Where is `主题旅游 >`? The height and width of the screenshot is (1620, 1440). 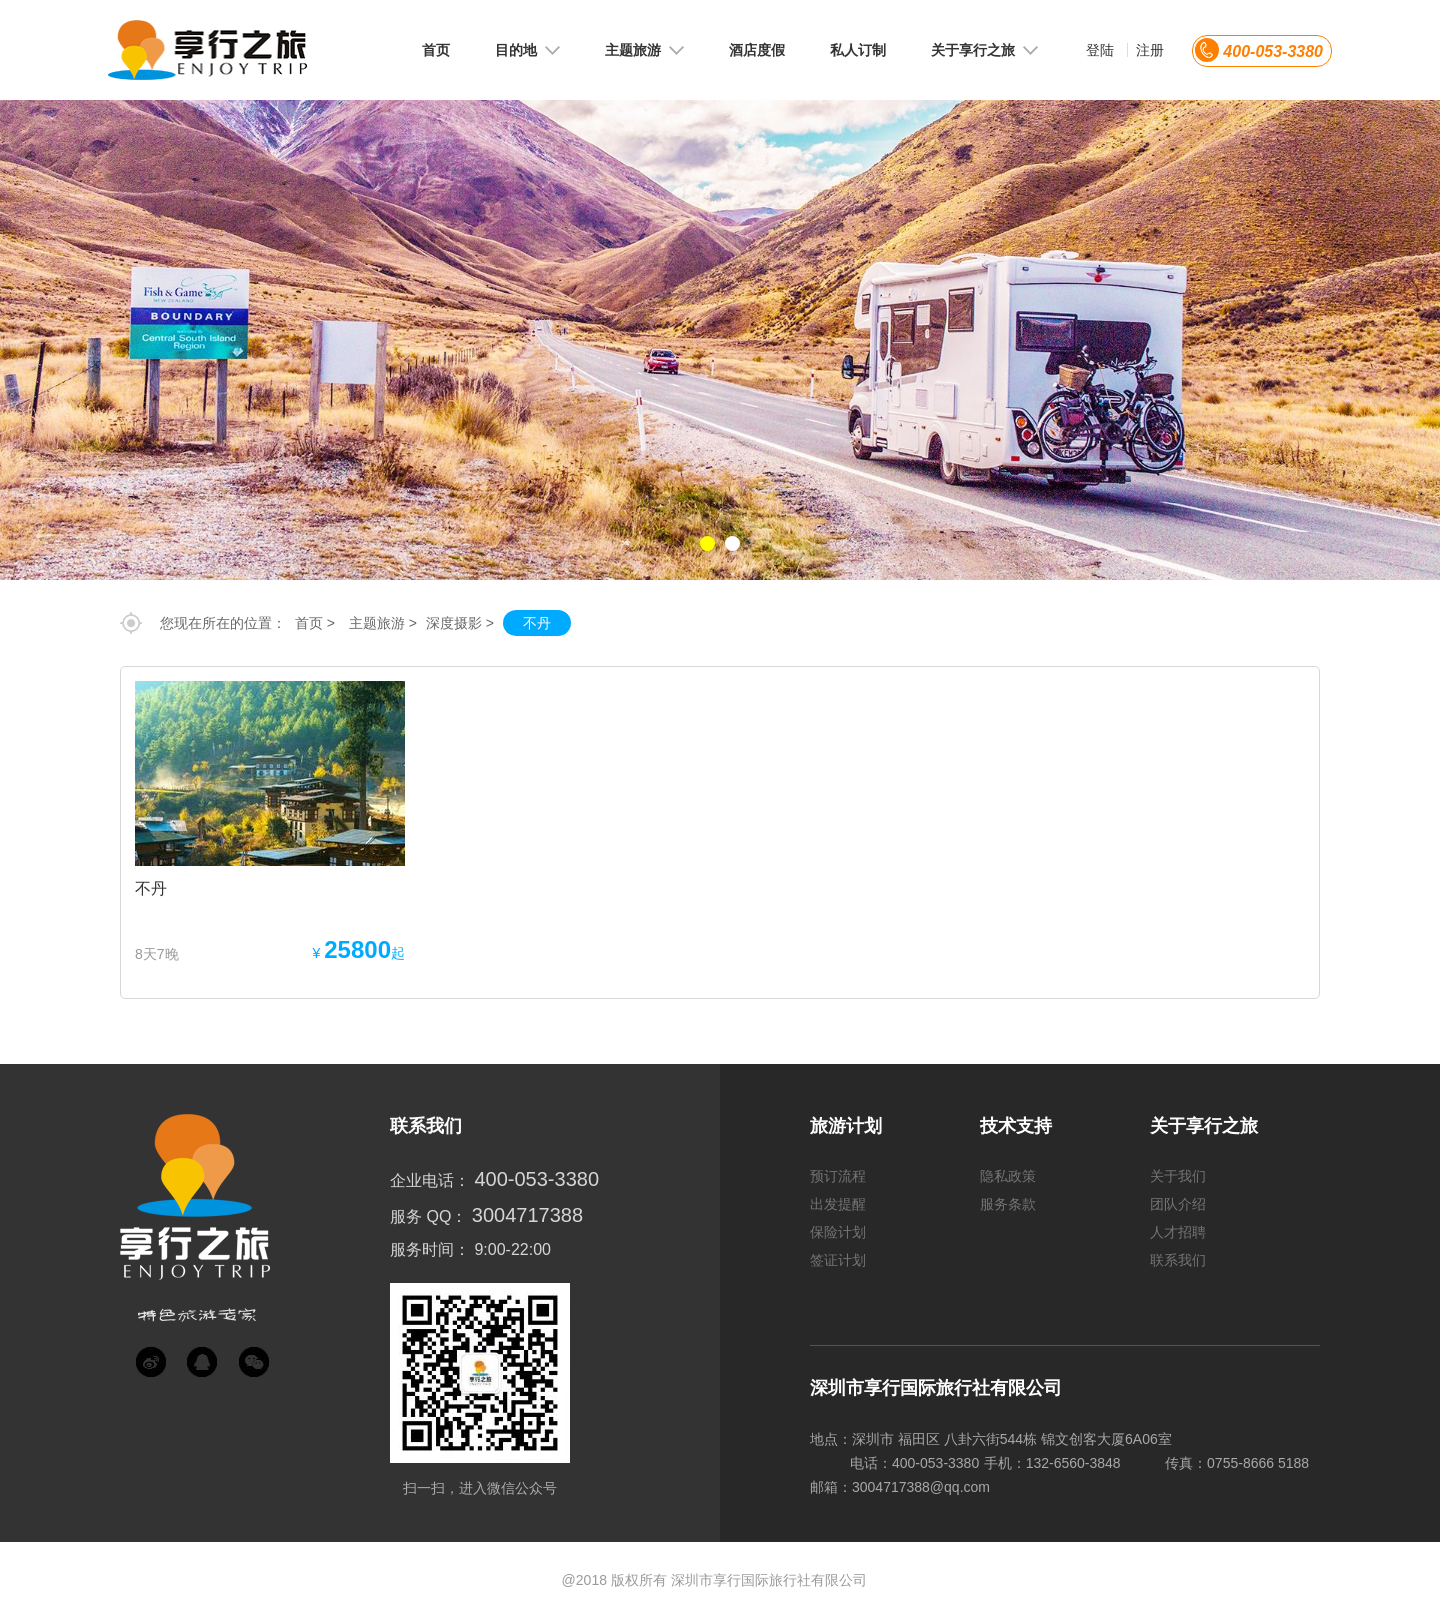 主题旅游 > is located at coordinates (383, 623).